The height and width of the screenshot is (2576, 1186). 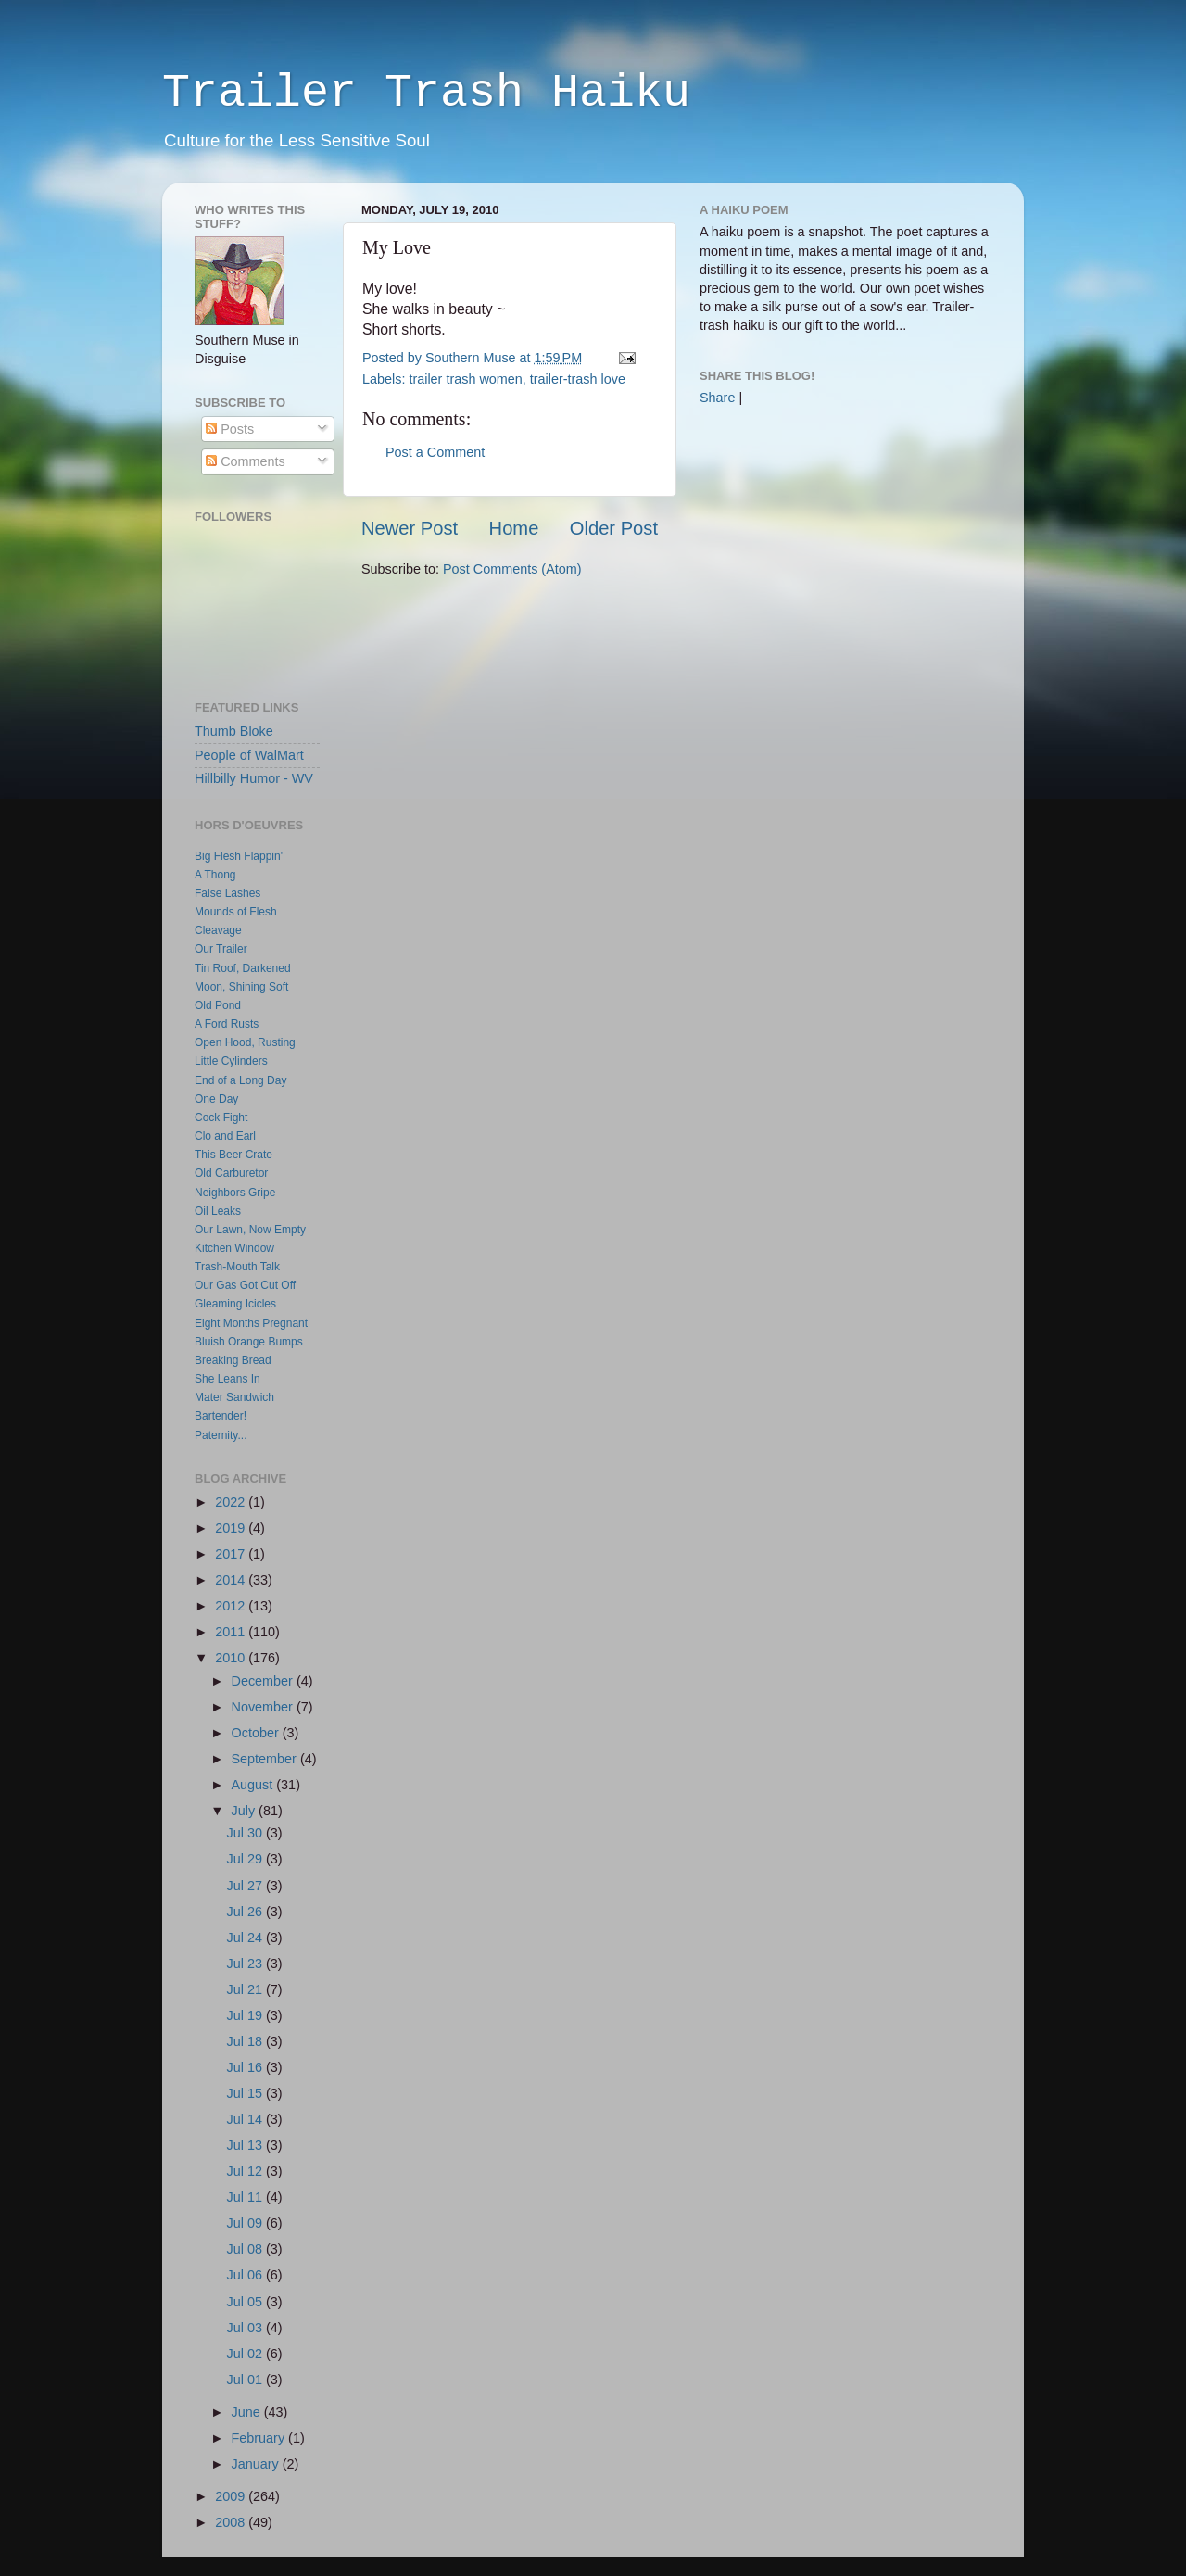 I want to click on Jul 26, so click(x=246, y=1911).